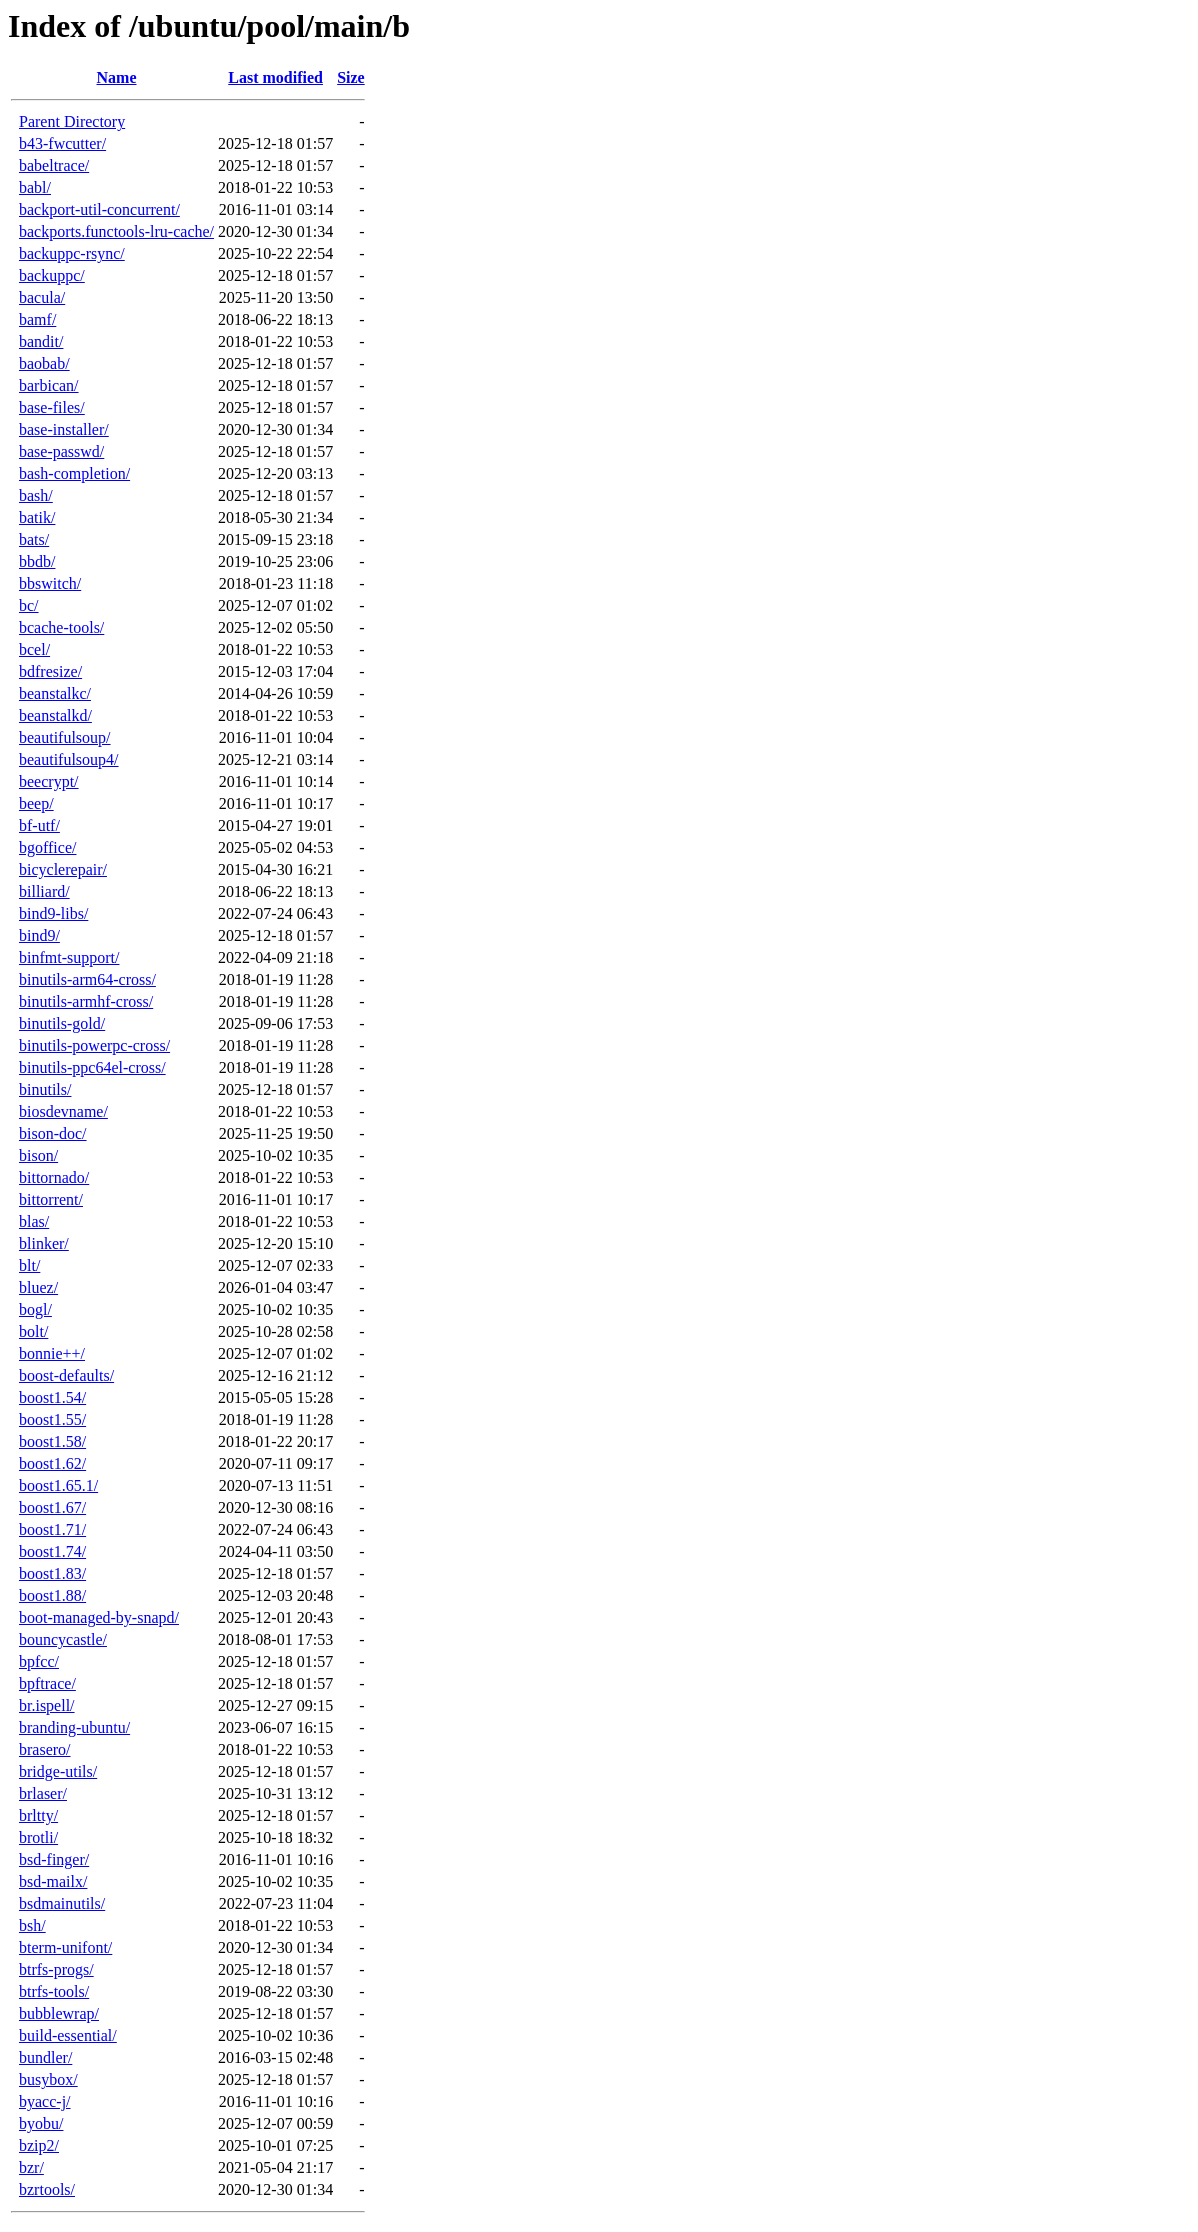 Image resolution: width=1198 pixels, height=2232 pixels. Describe the element at coordinates (116, 231) in the screenshot. I see `backports.functools-lru-cache/` at that location.